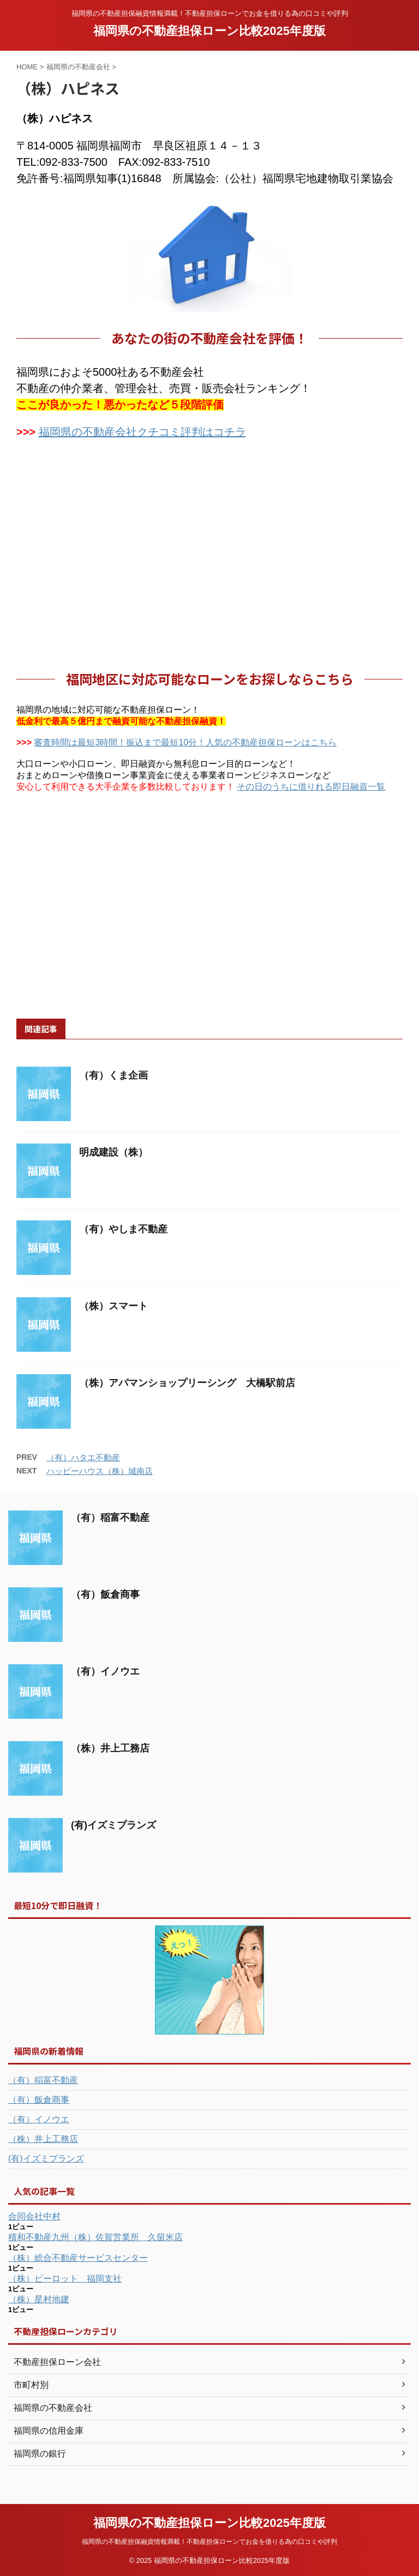 This screenshot has width=419, height=2576. I want to click on （株）星村地建, so click(38, 2299).